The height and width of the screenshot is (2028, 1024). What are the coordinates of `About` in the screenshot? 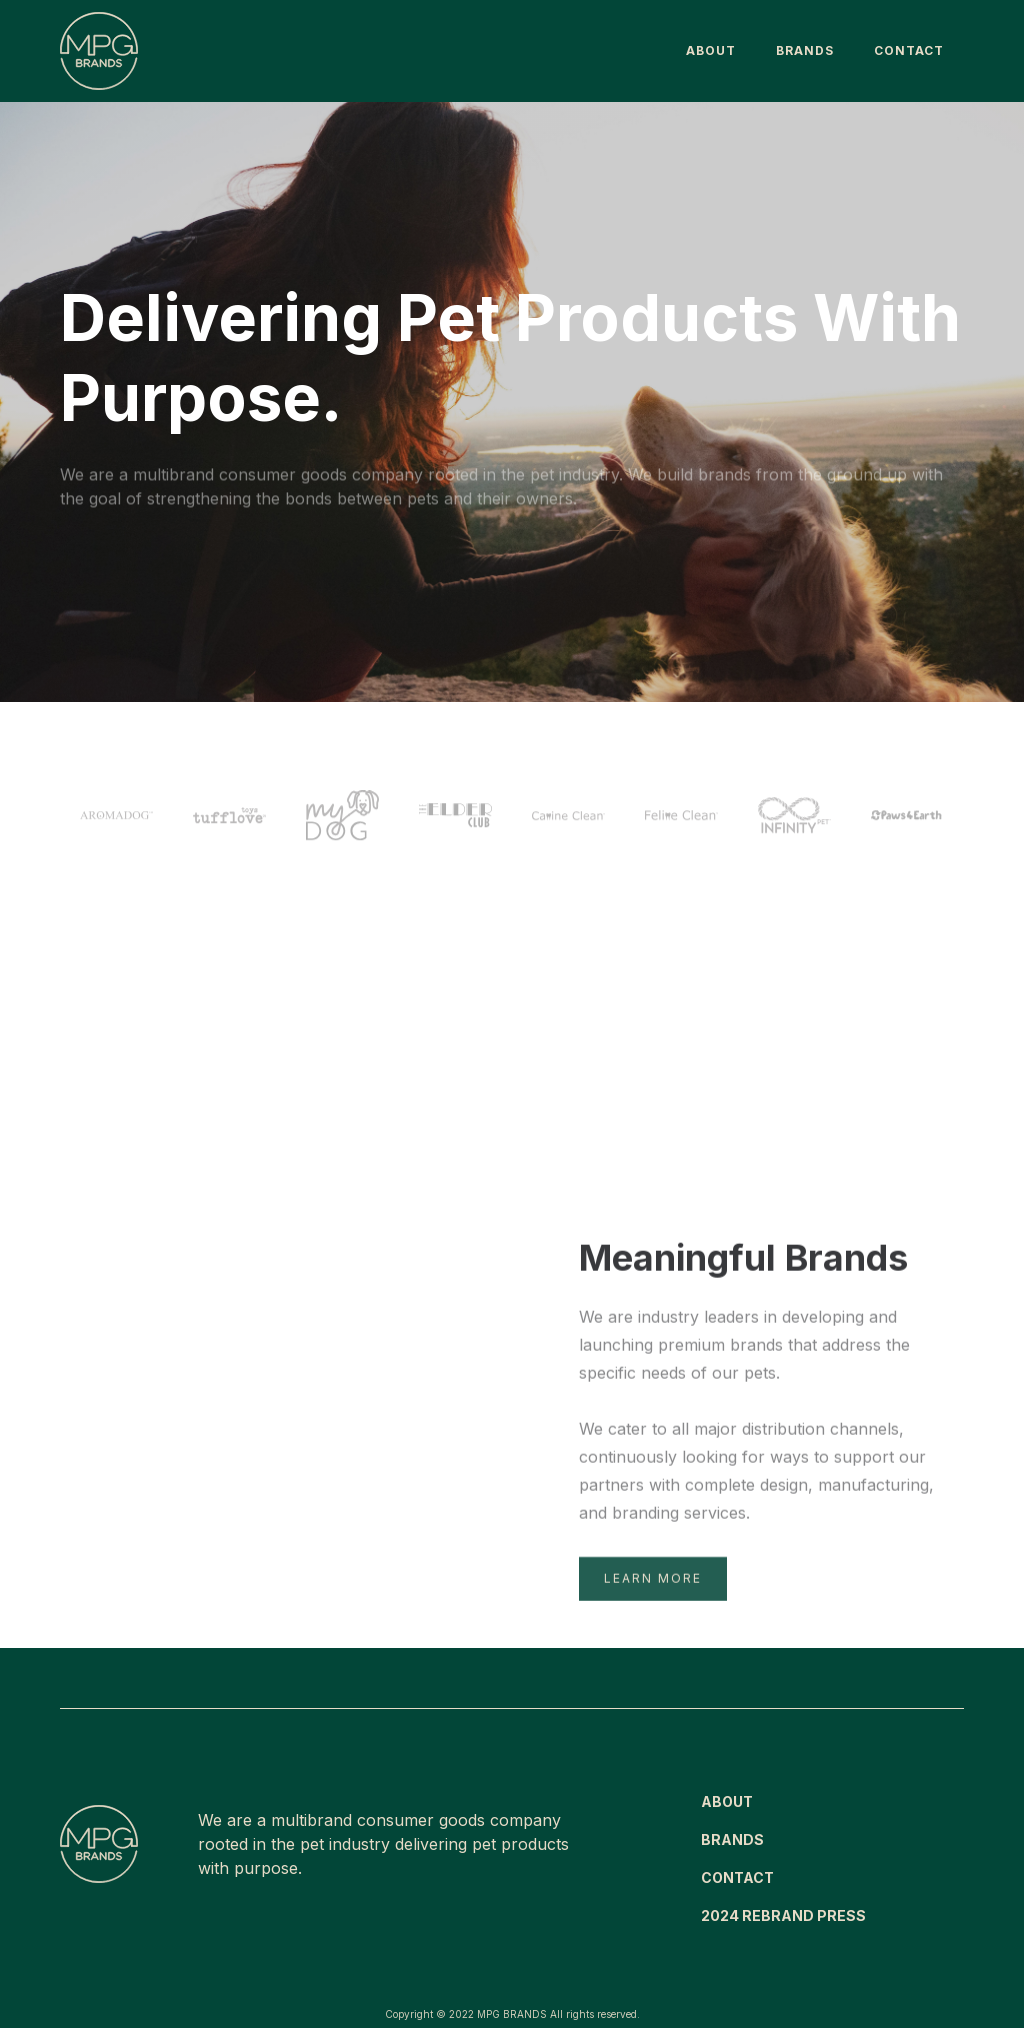 It's located at (711, 50).